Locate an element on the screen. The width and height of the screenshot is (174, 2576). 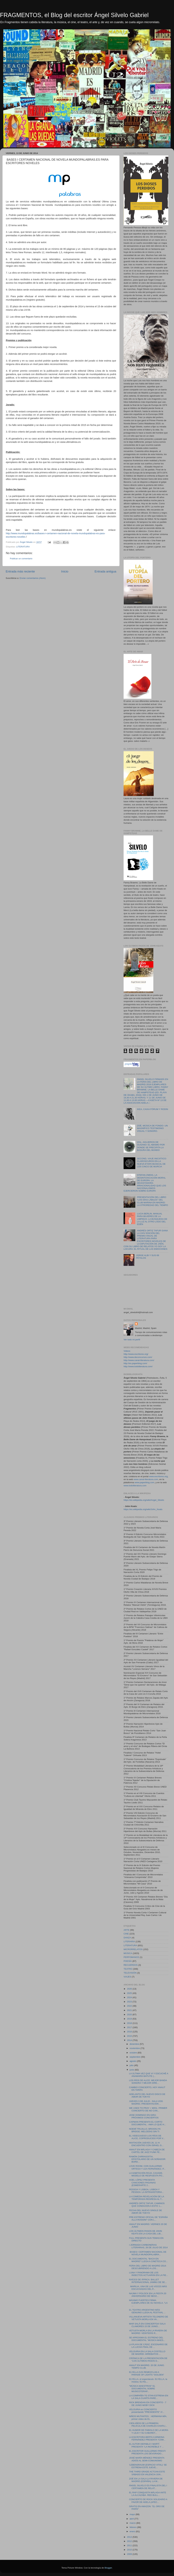
LOVE ROOM, CON GUILLERMO ORTEGA Y LEA FERNÁNDEZ, P... is located at coordinates (147, 2167).